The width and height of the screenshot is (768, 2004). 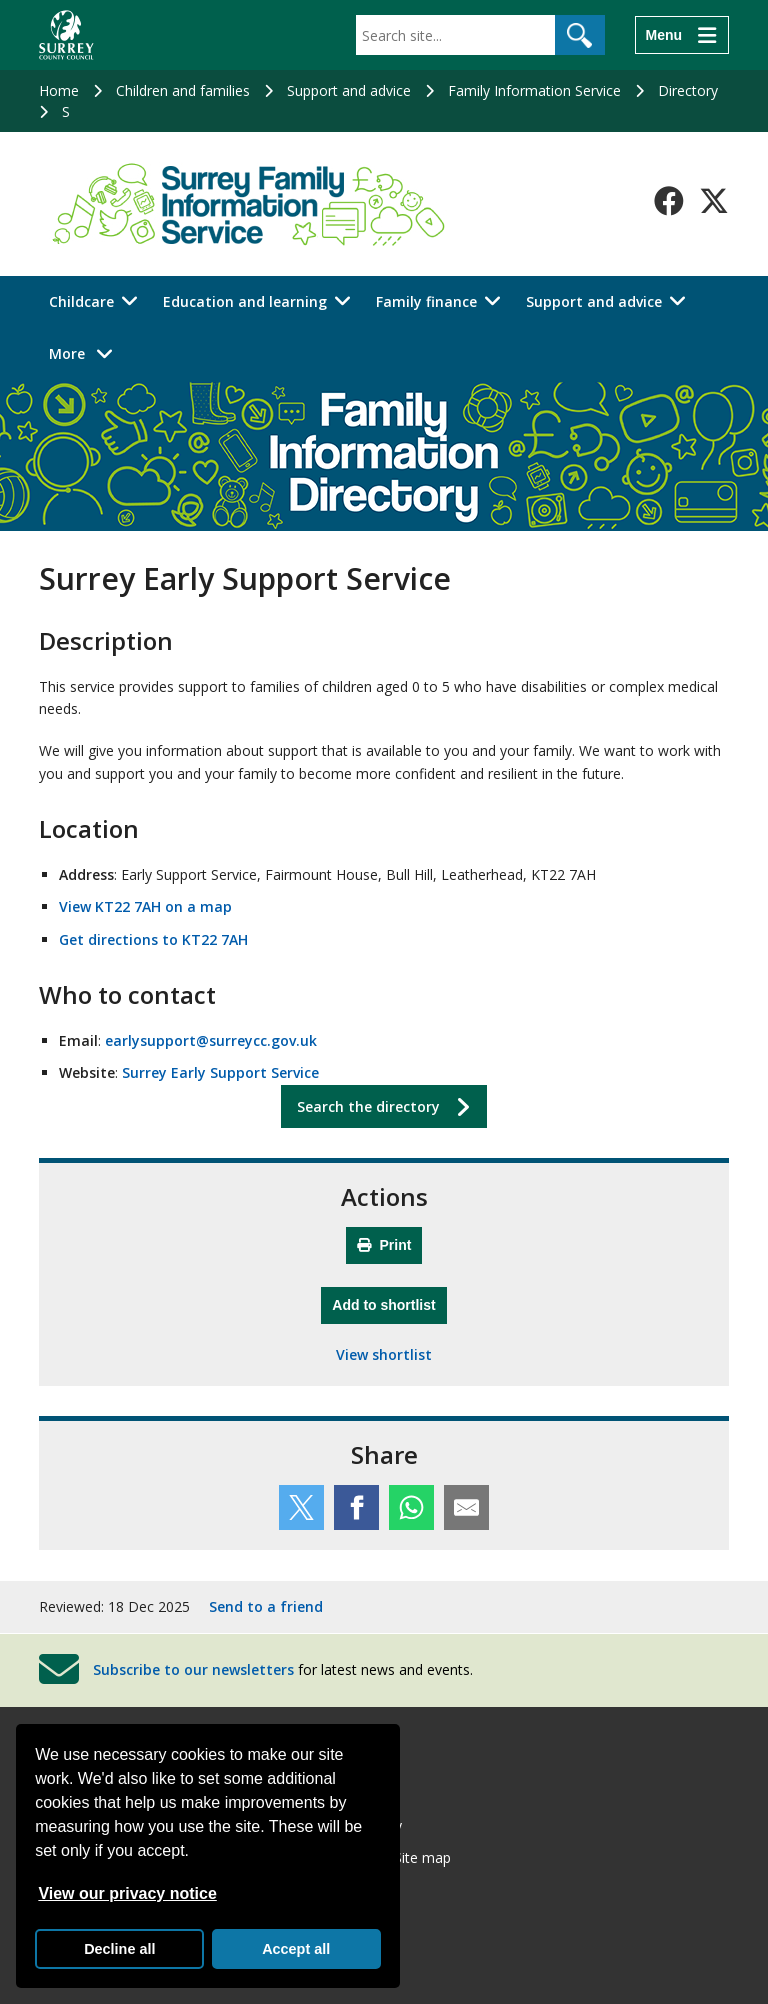 I want to click on Print, so click(x=384, y=1245).